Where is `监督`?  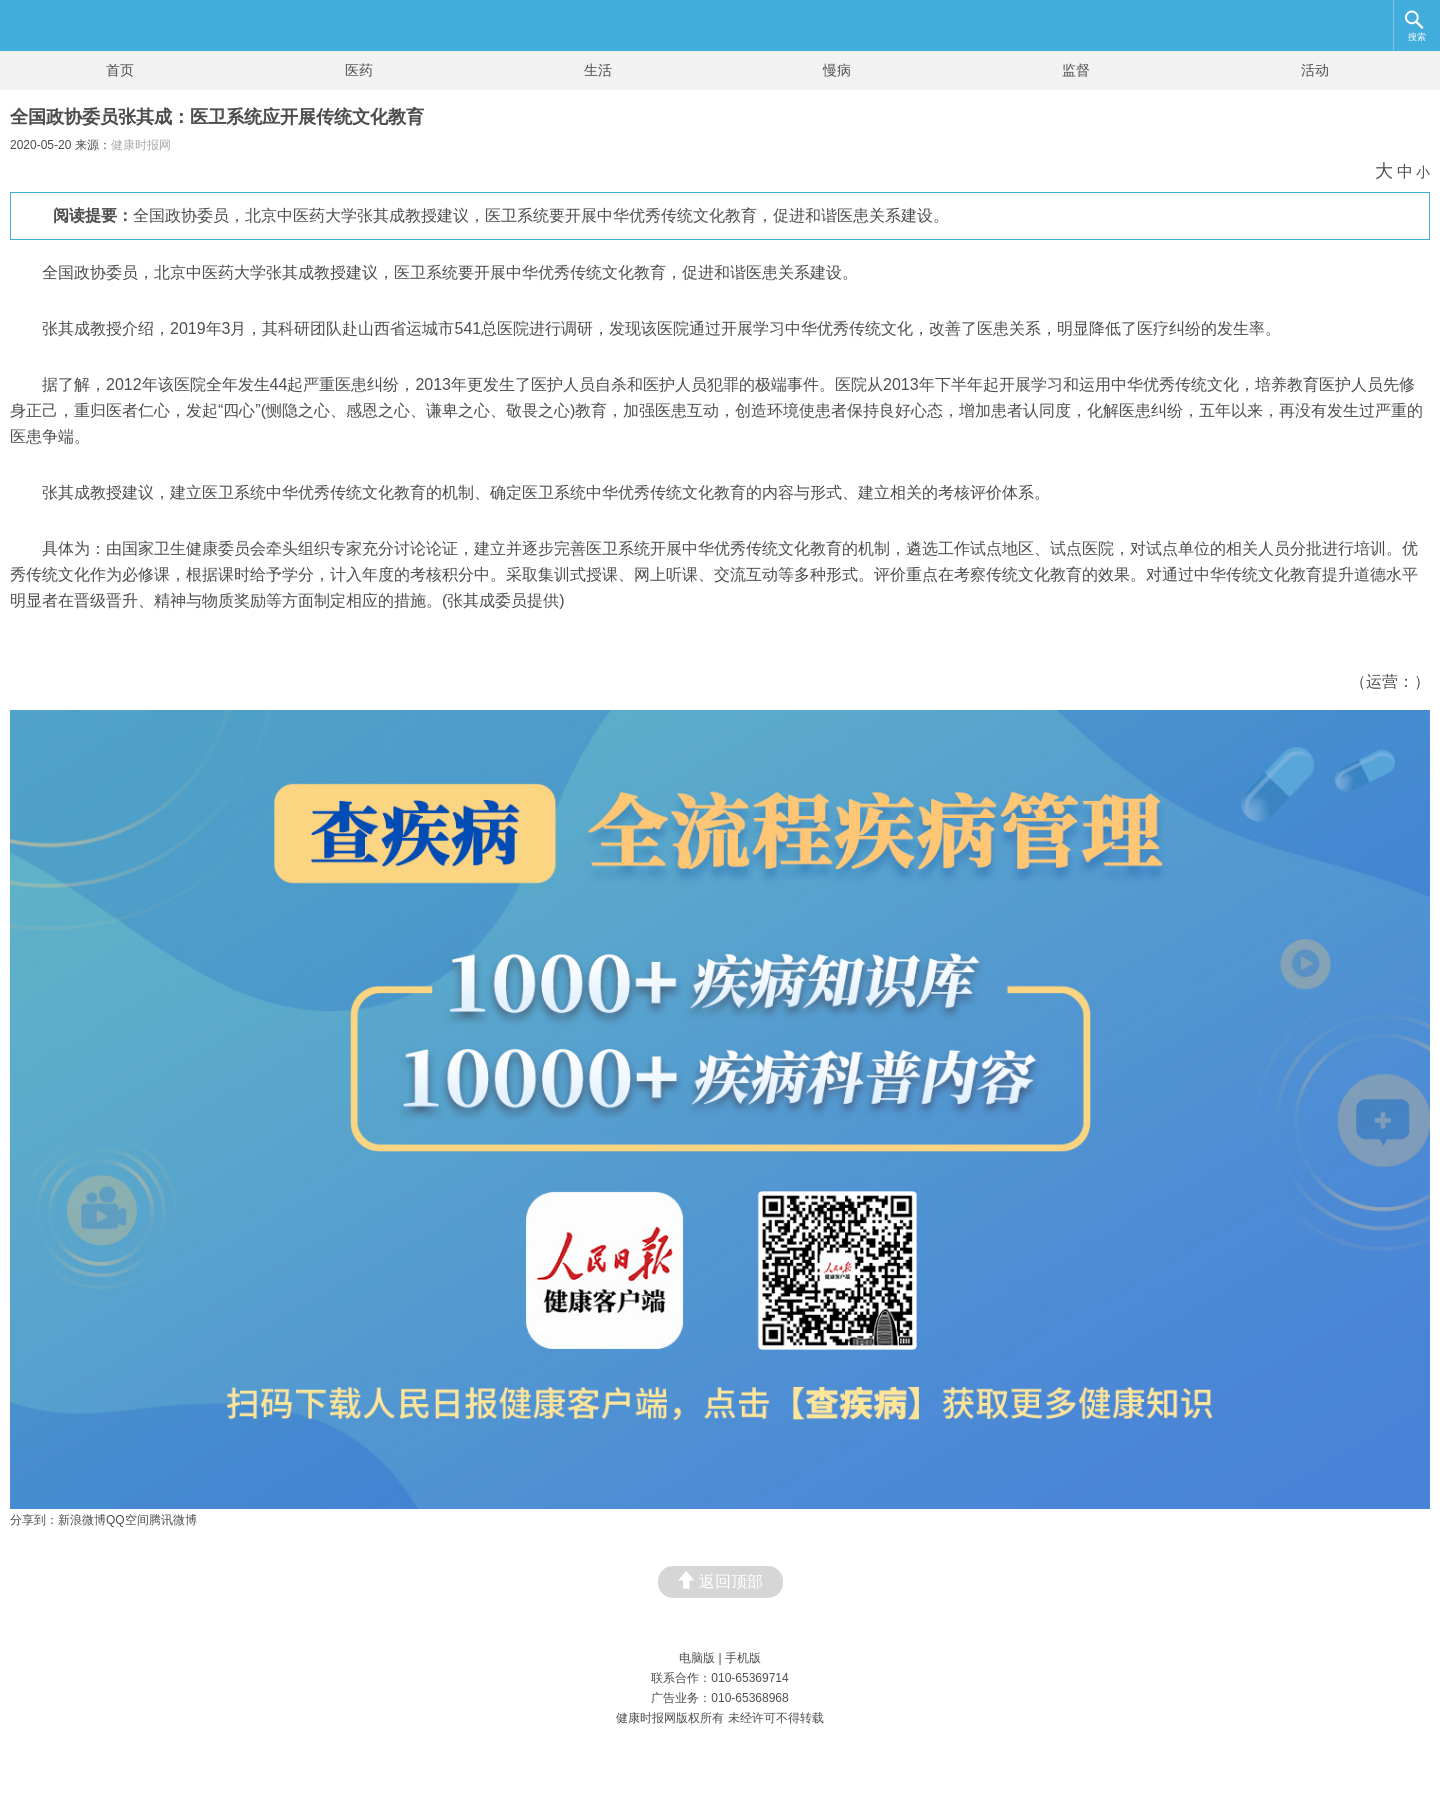
监督 is located at coordinates (1076, 70).